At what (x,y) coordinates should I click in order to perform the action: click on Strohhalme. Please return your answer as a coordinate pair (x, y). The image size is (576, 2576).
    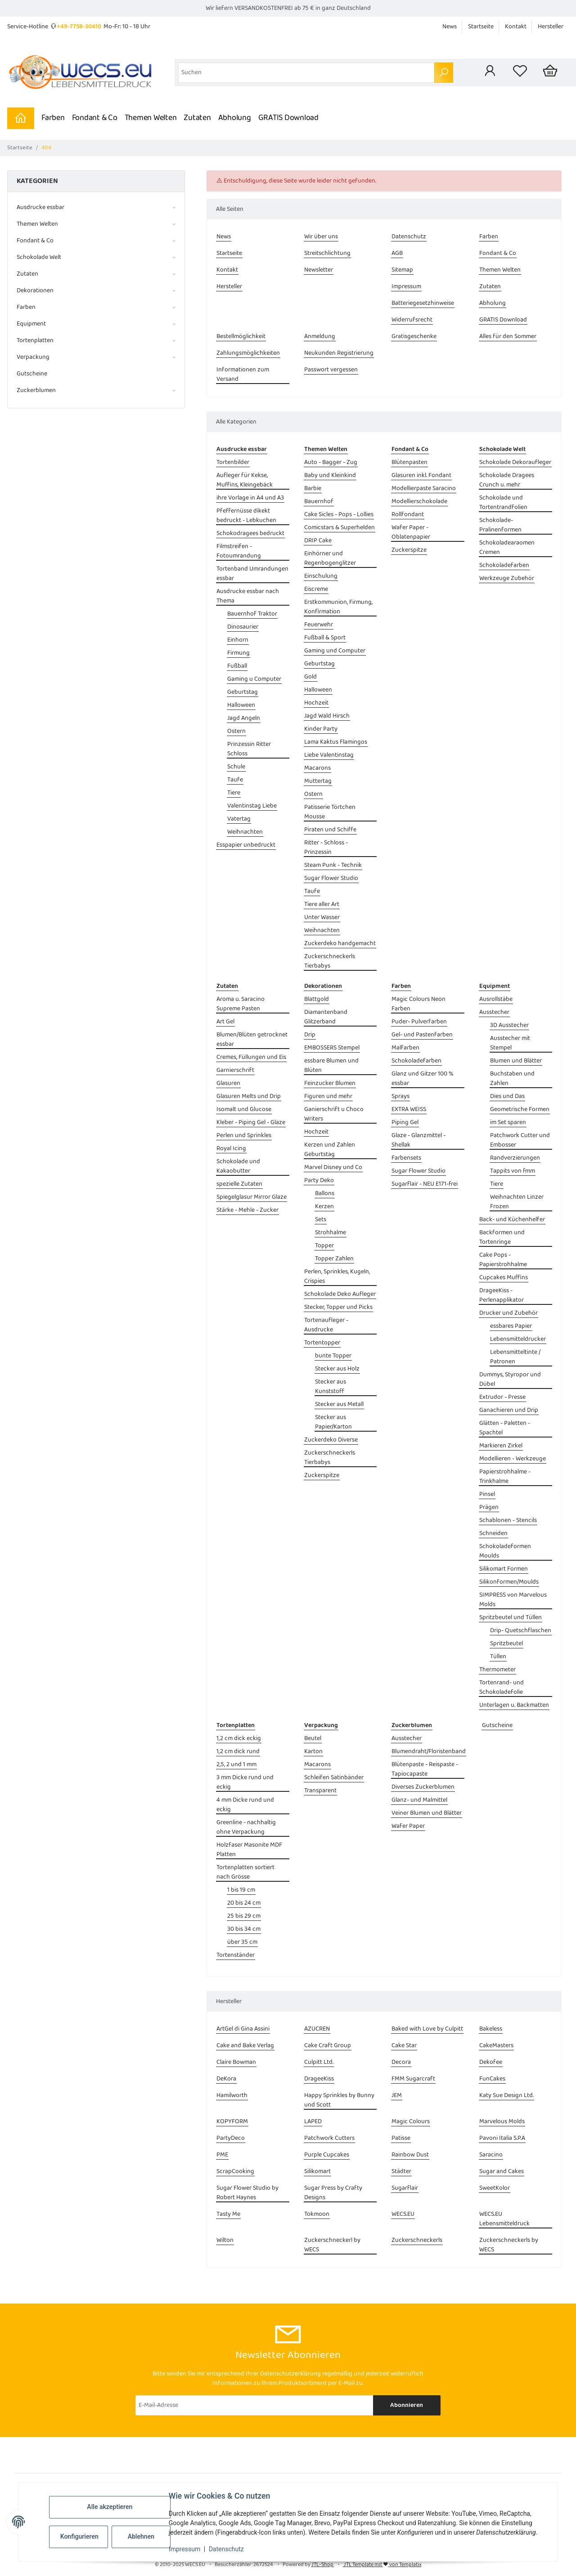
    Looking at the image, I should click on (330, 1232).